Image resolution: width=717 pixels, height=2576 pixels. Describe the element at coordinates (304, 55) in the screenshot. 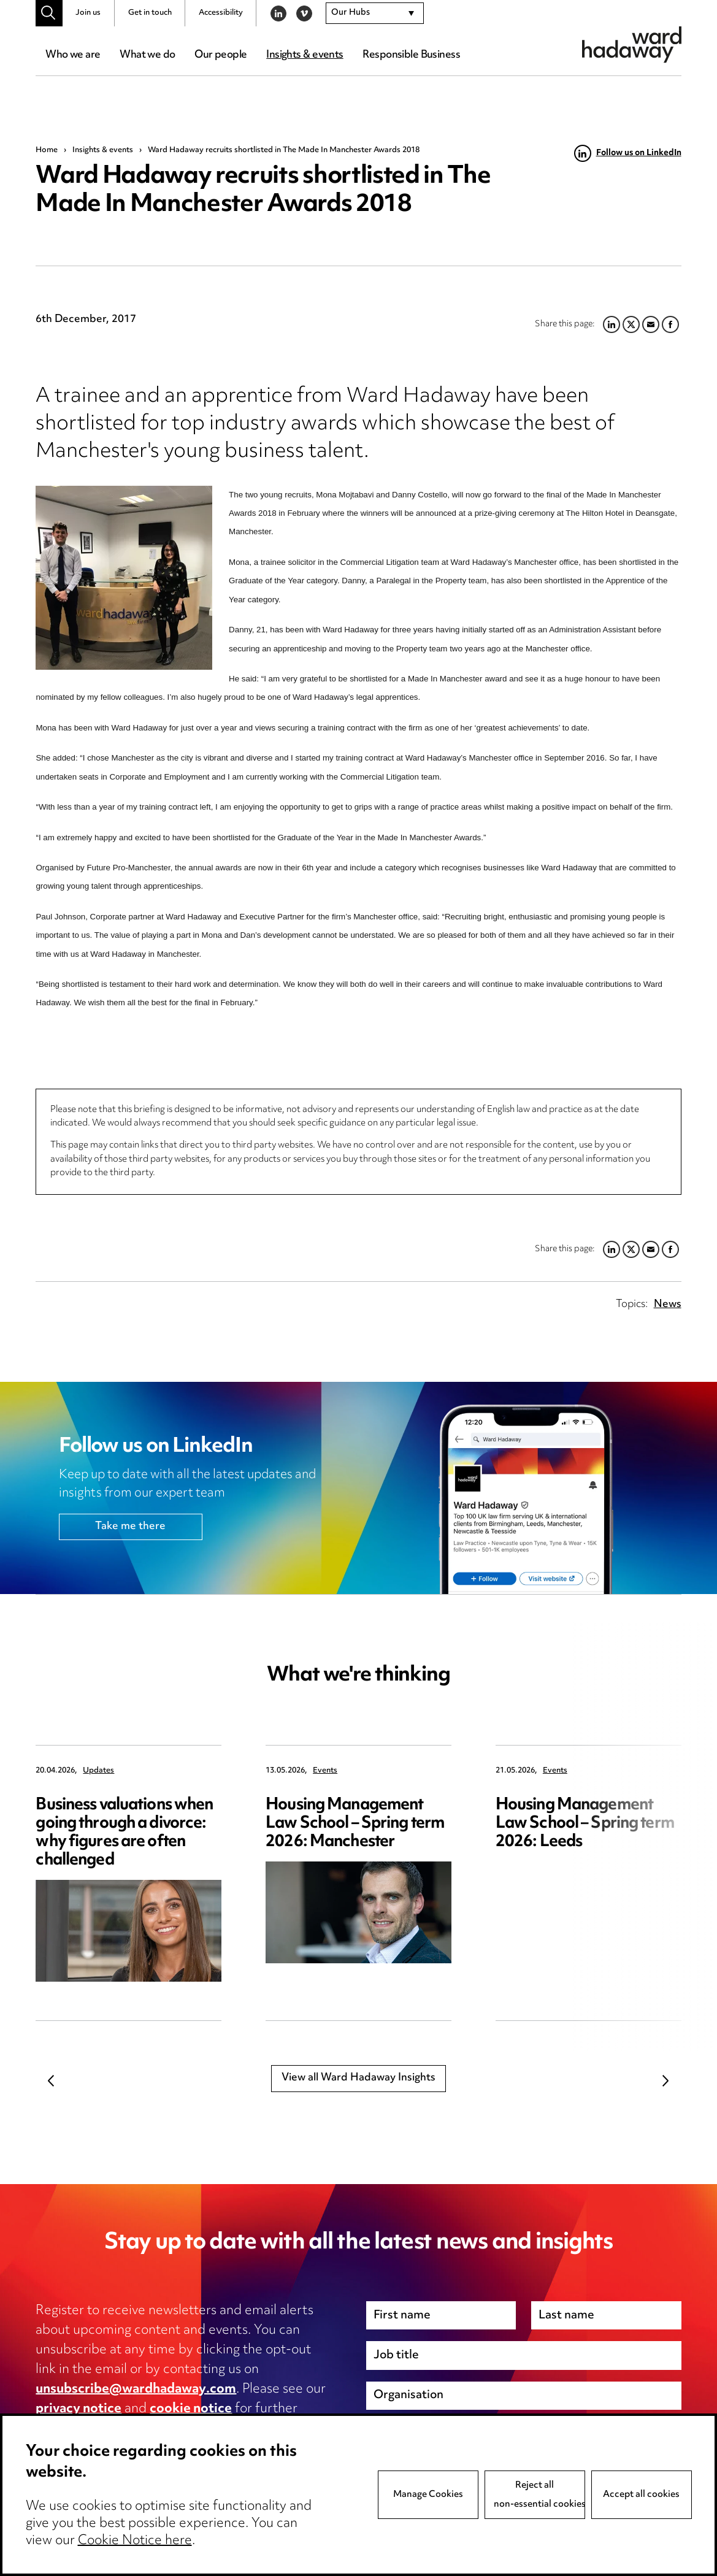

I see `Insights & events` at that location.